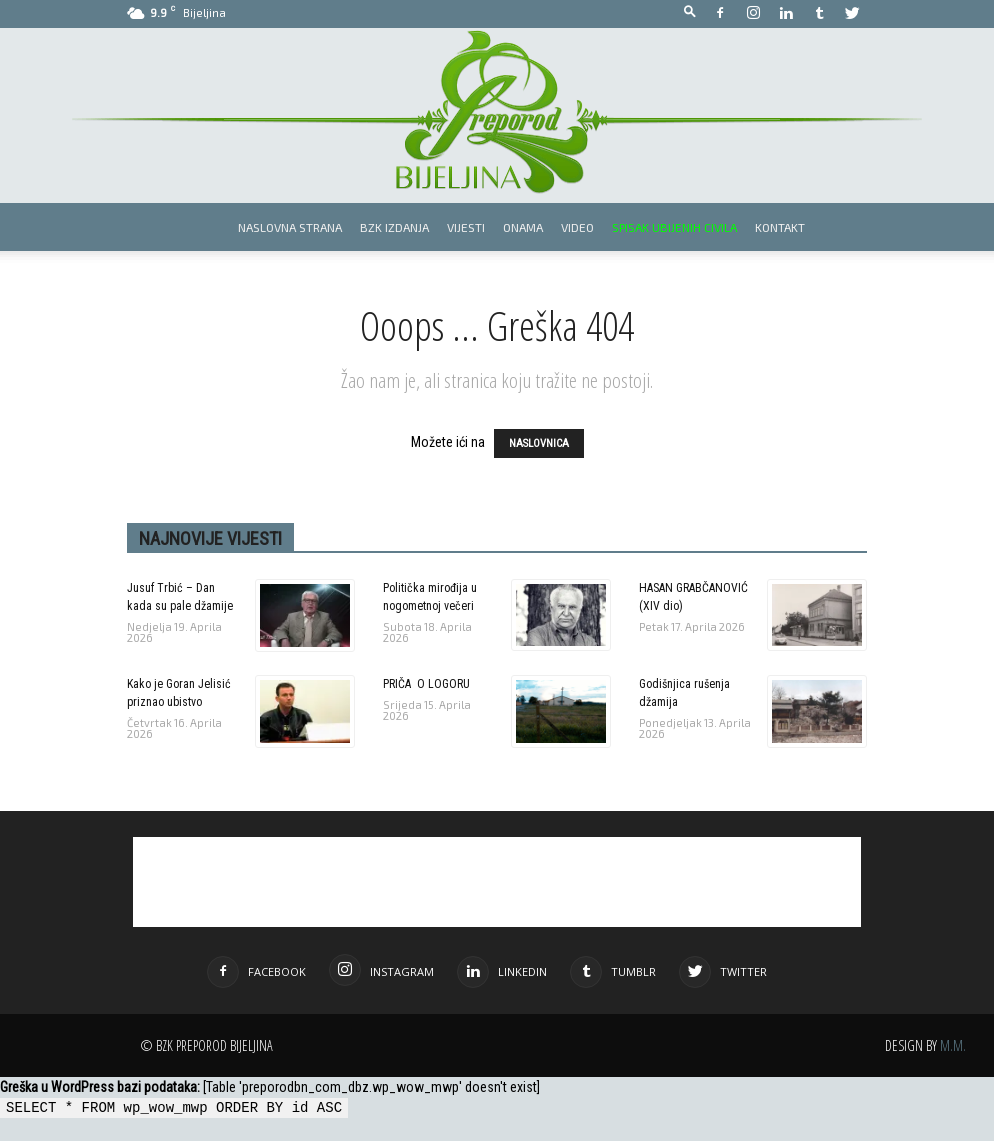  What do you see at coordinates (497, 882) in the screenshot?
I see `[Advertisement]` at bounding box center [497, 882].